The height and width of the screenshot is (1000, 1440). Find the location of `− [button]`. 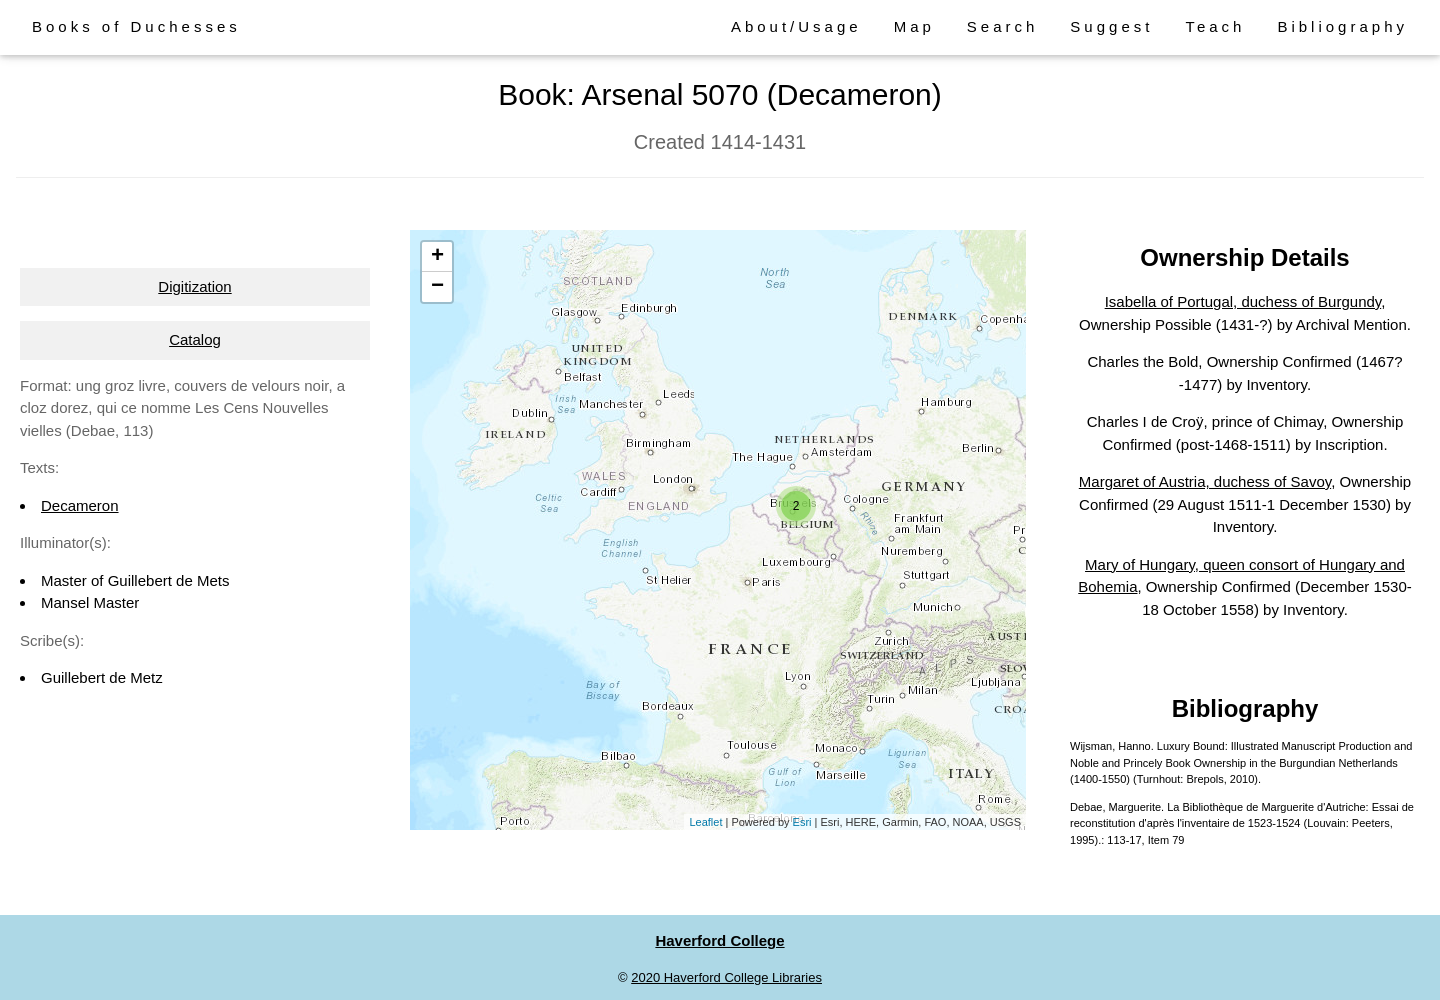

− [button] is located at coordinates (437, 287).